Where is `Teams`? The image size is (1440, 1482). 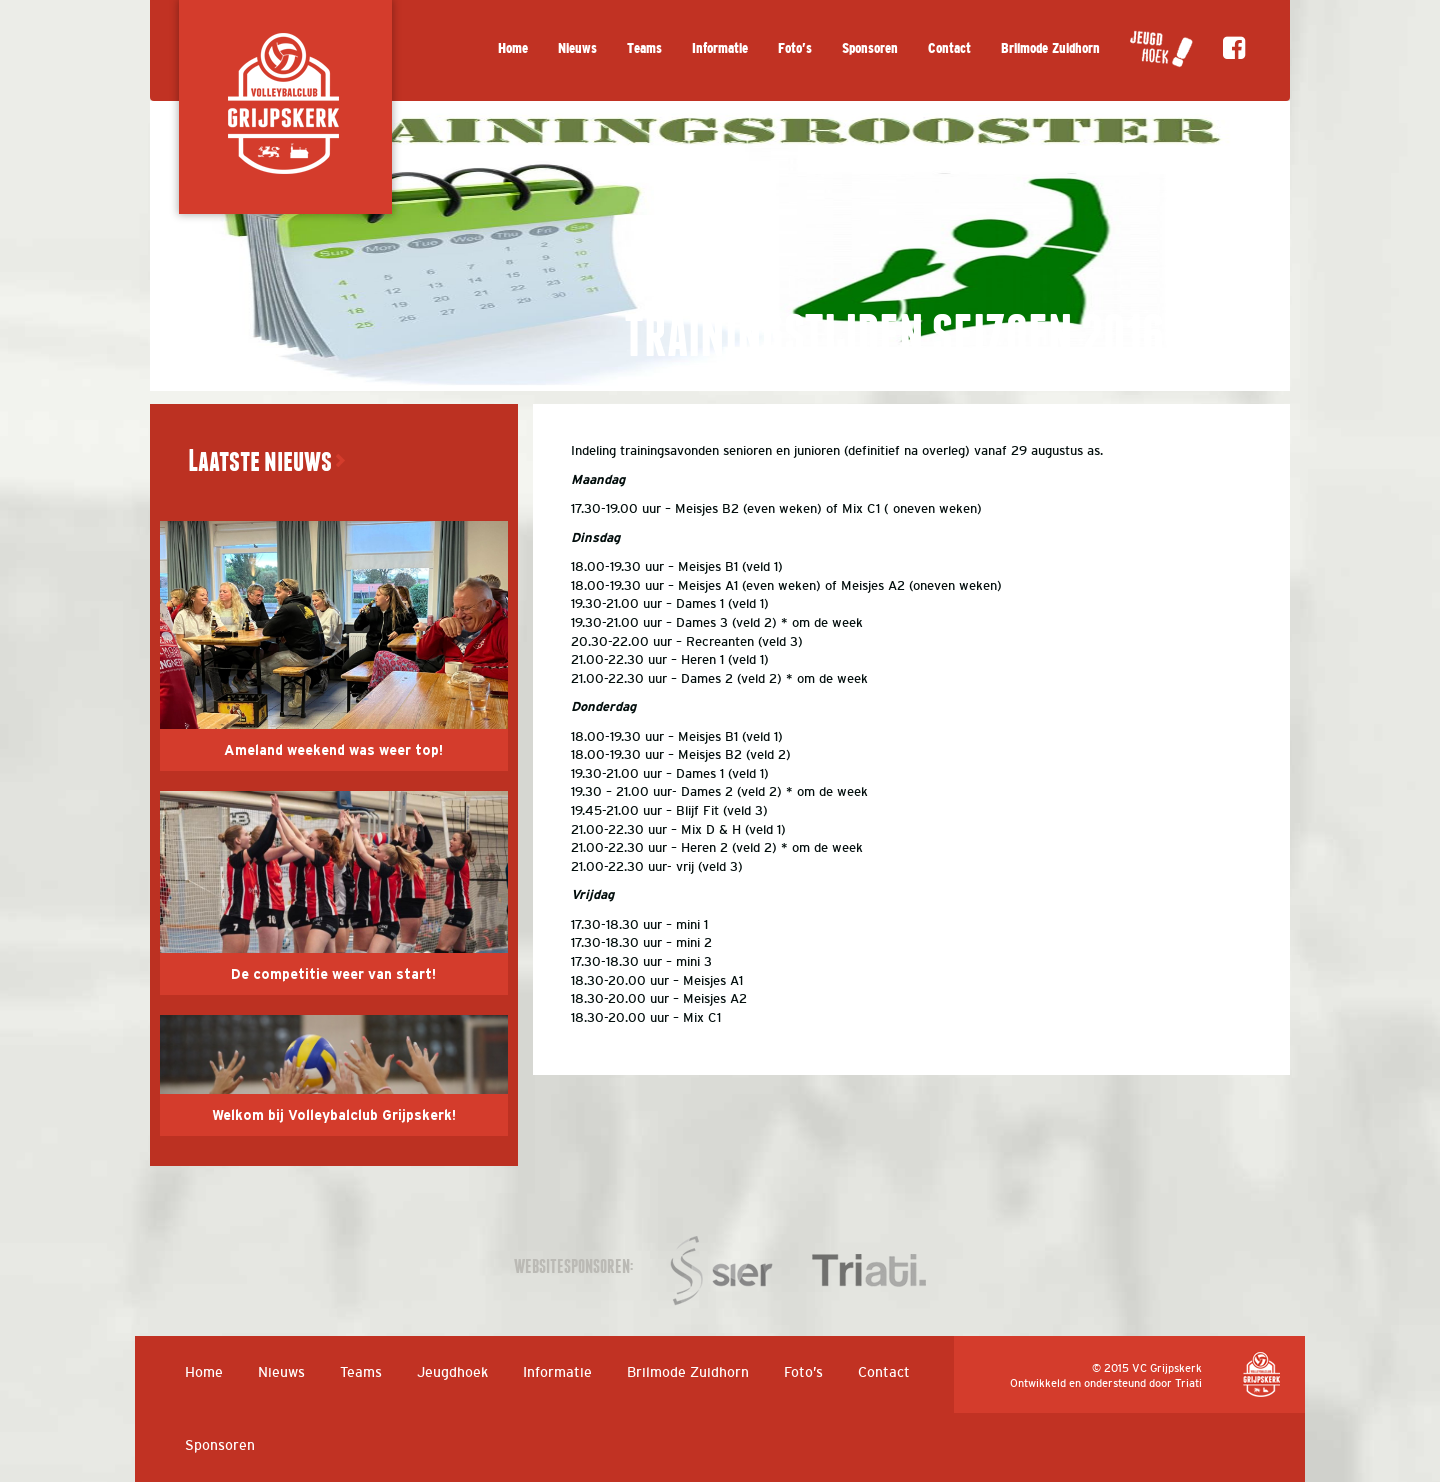
Teams is located at coordinates (644, 48).